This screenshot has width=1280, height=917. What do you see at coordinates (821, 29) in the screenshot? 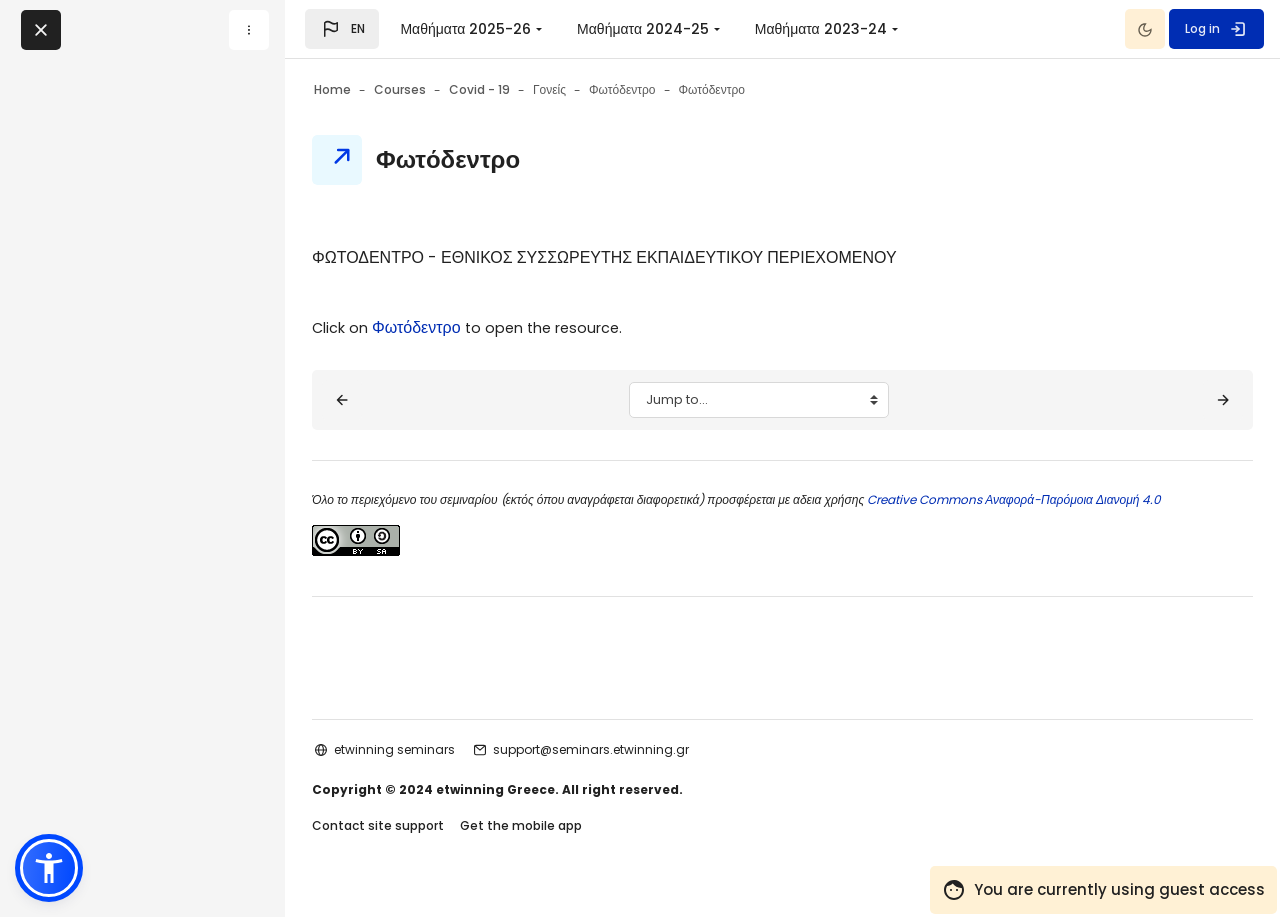
I see `Μαθήματα 2023-24 [menuitem]` at bounding box center [821, 29].